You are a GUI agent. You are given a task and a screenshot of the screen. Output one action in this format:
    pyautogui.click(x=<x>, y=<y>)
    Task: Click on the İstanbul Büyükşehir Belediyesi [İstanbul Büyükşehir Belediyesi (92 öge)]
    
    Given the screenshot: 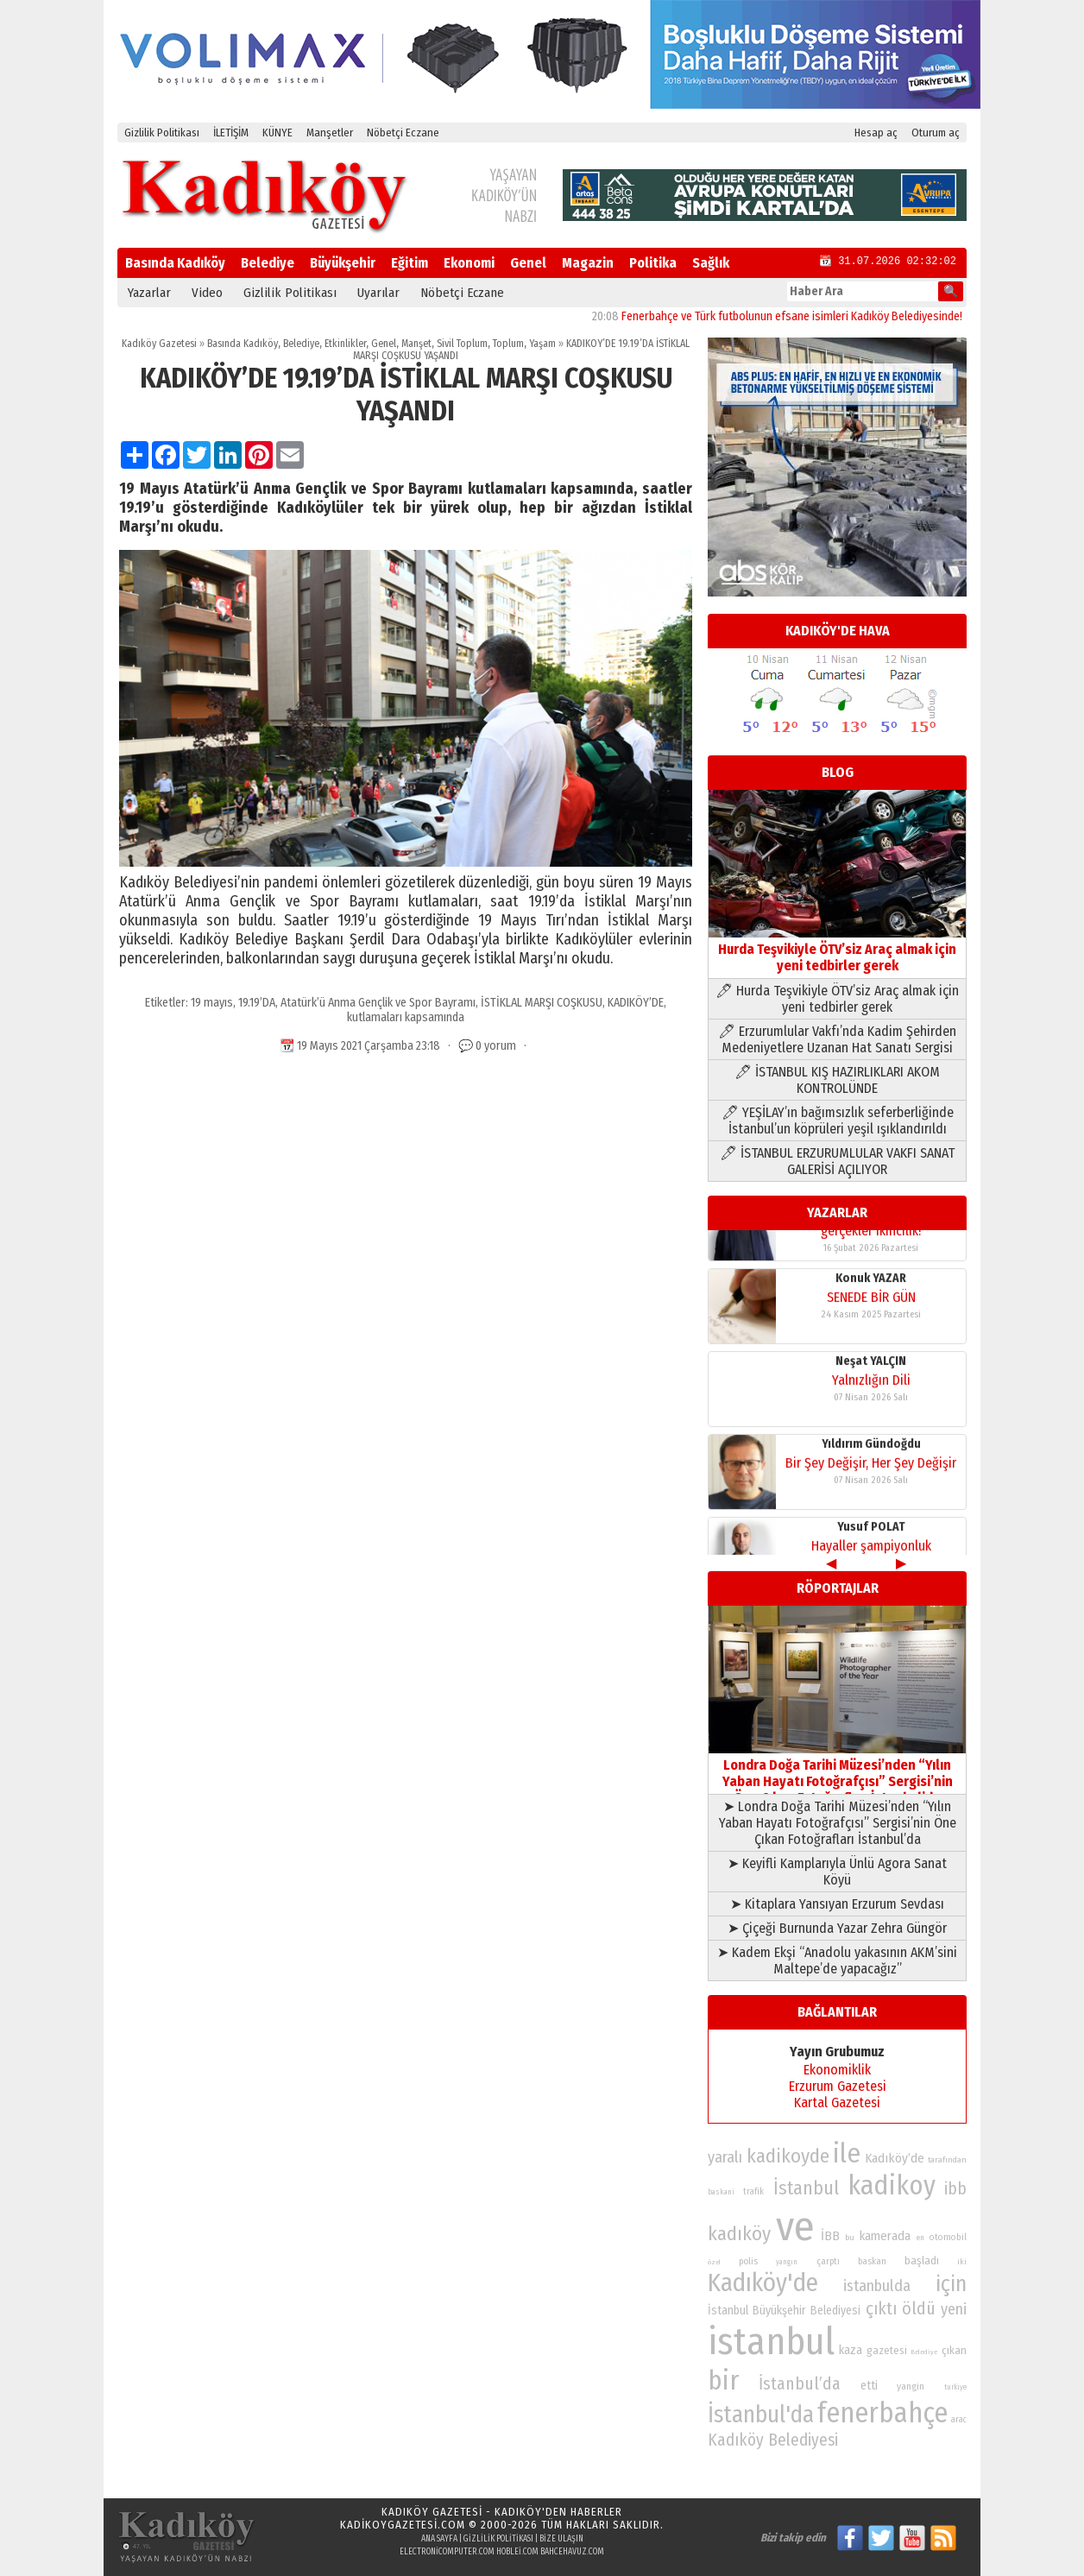 What is the action you would take?
    pyautogui.click(x=784, y=2310)
    